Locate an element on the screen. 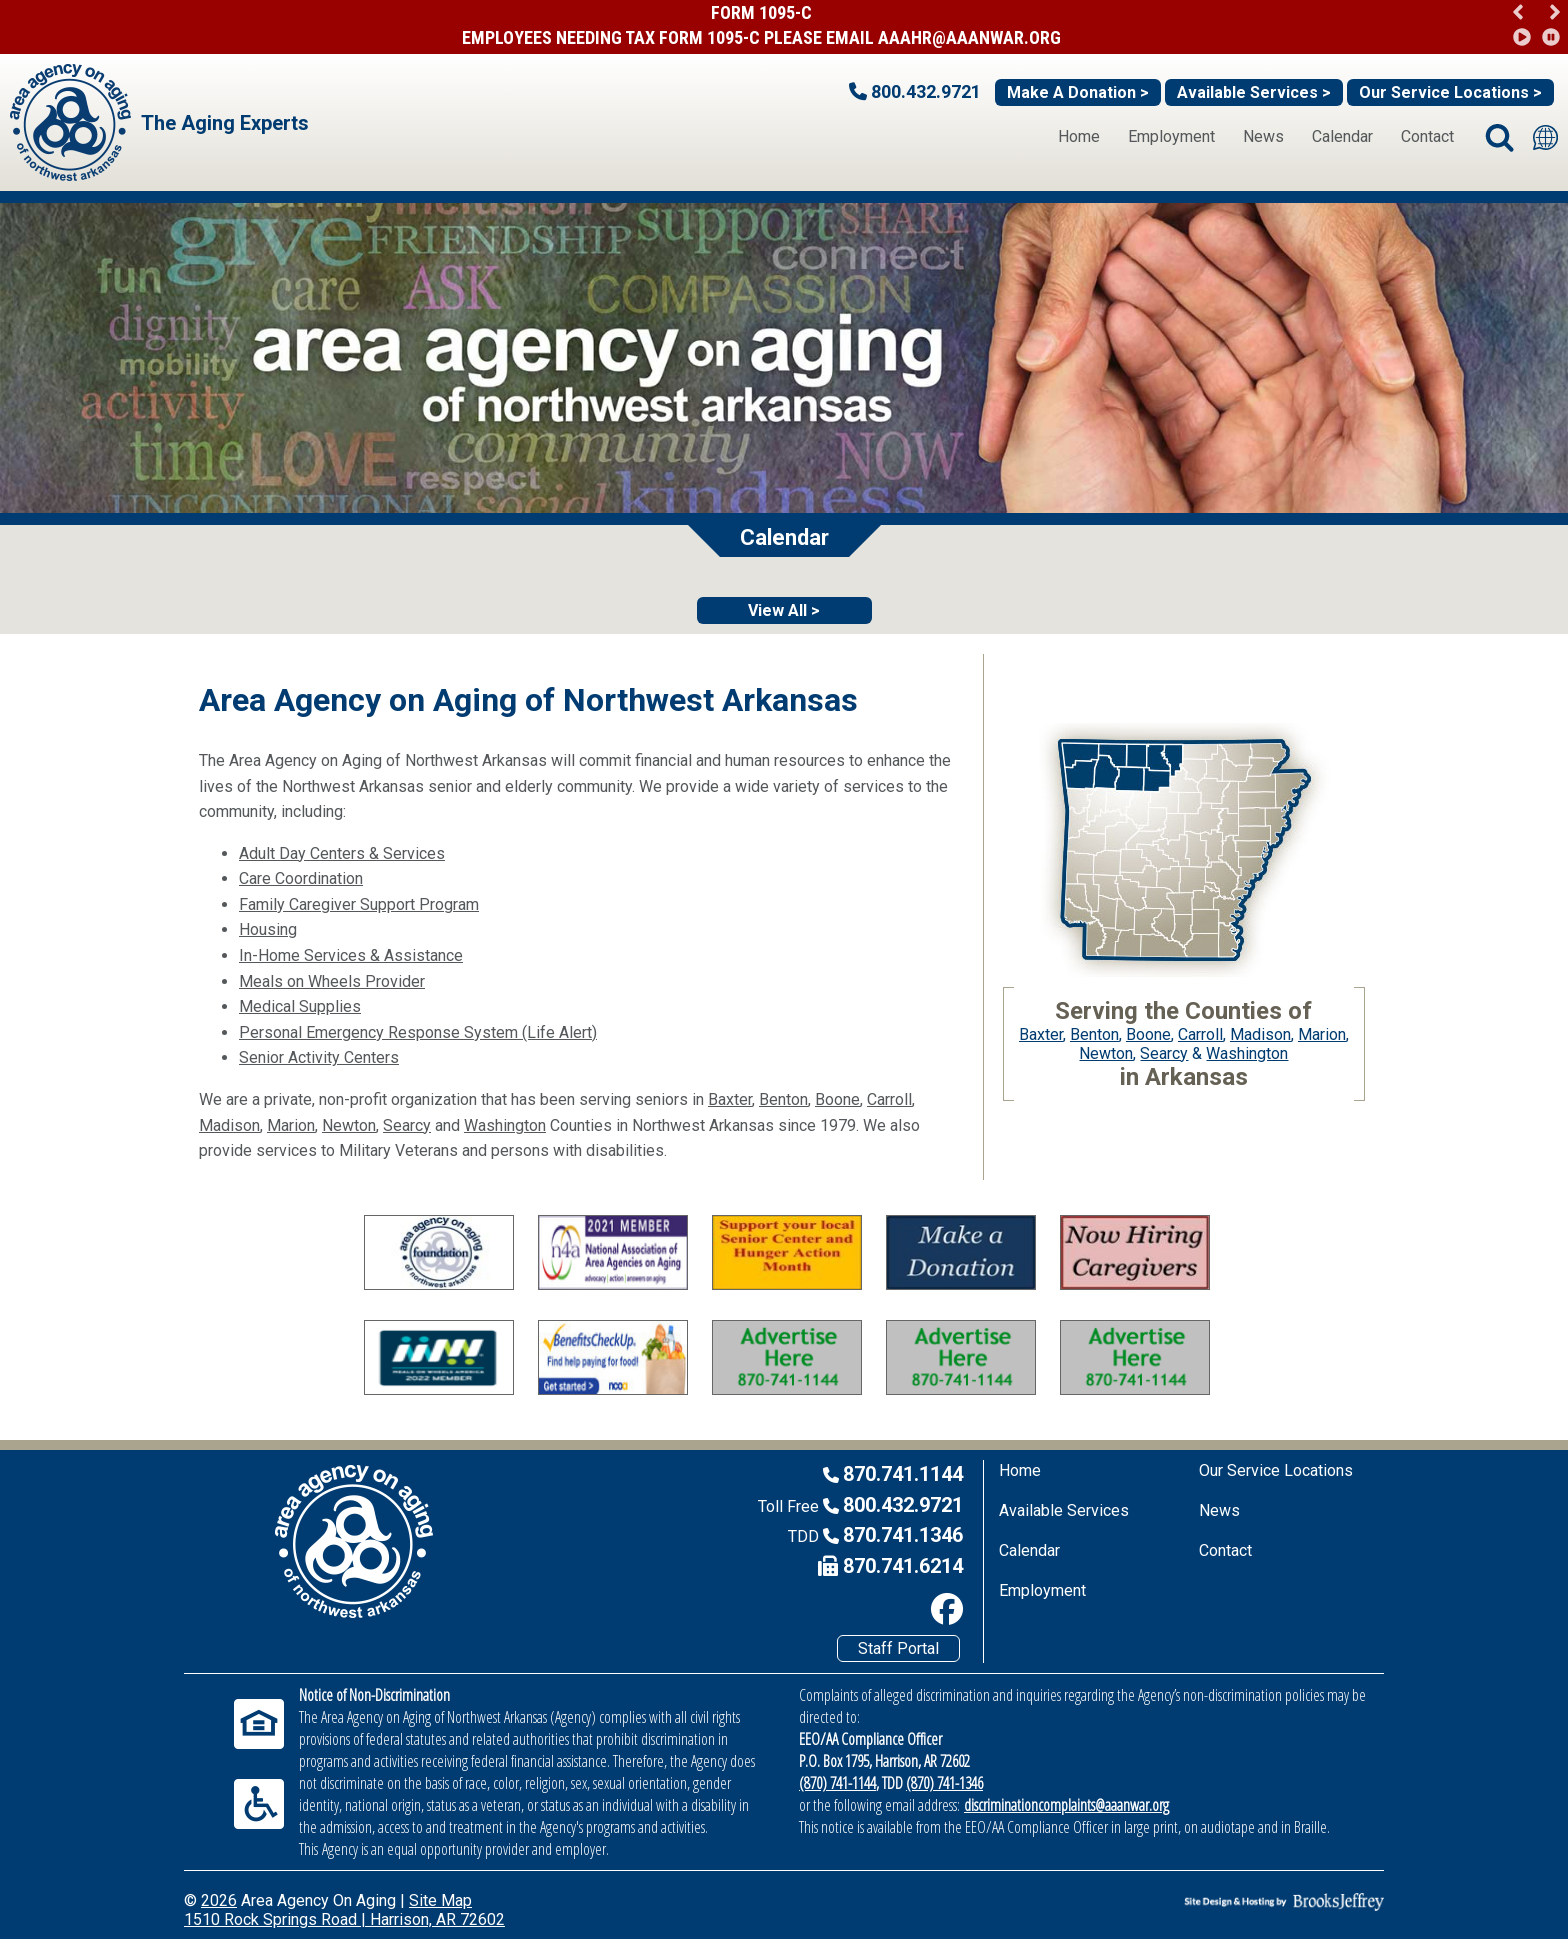 The width and height of the screenshot is (1568, 1939). [Like us on Facebook] is located at coordinates (781, 1609).